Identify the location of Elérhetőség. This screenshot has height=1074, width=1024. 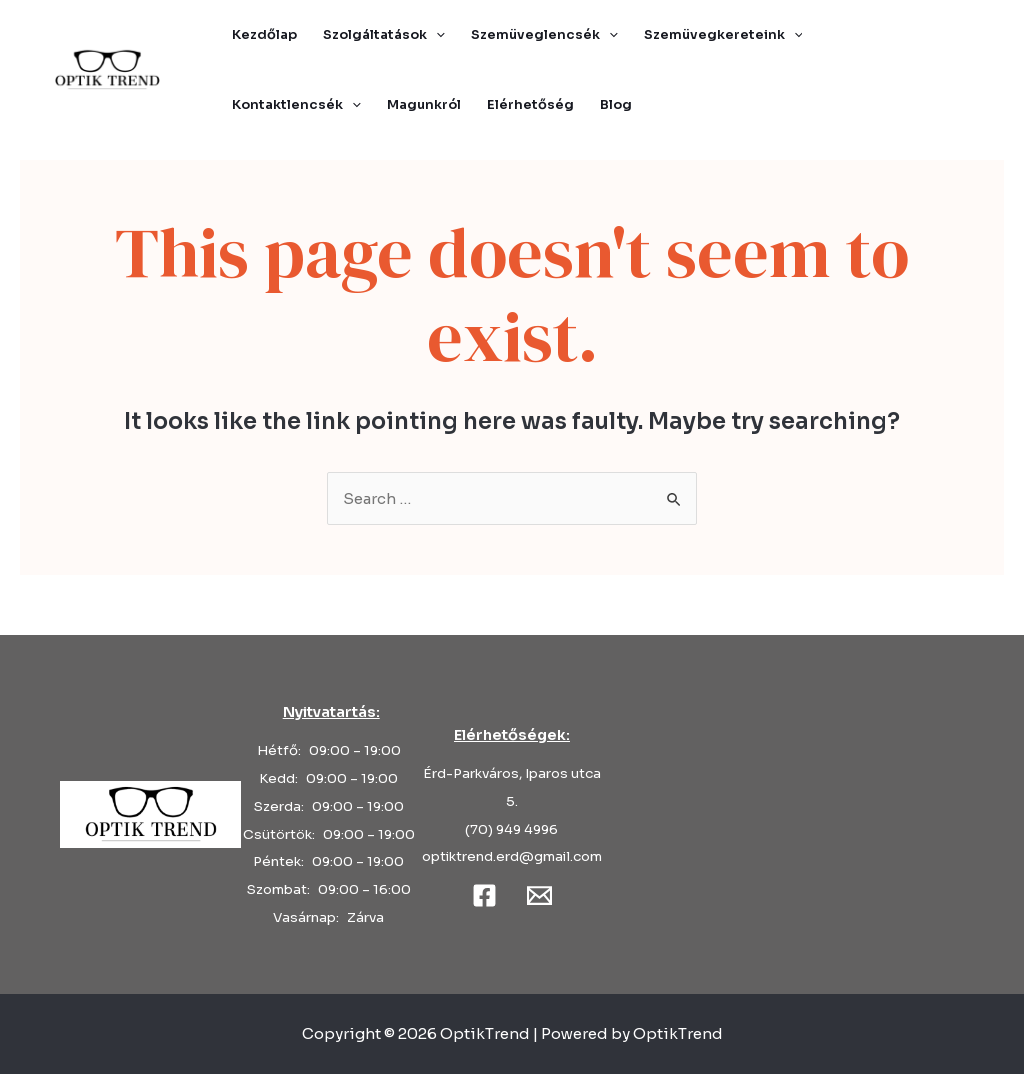
(530, 104).